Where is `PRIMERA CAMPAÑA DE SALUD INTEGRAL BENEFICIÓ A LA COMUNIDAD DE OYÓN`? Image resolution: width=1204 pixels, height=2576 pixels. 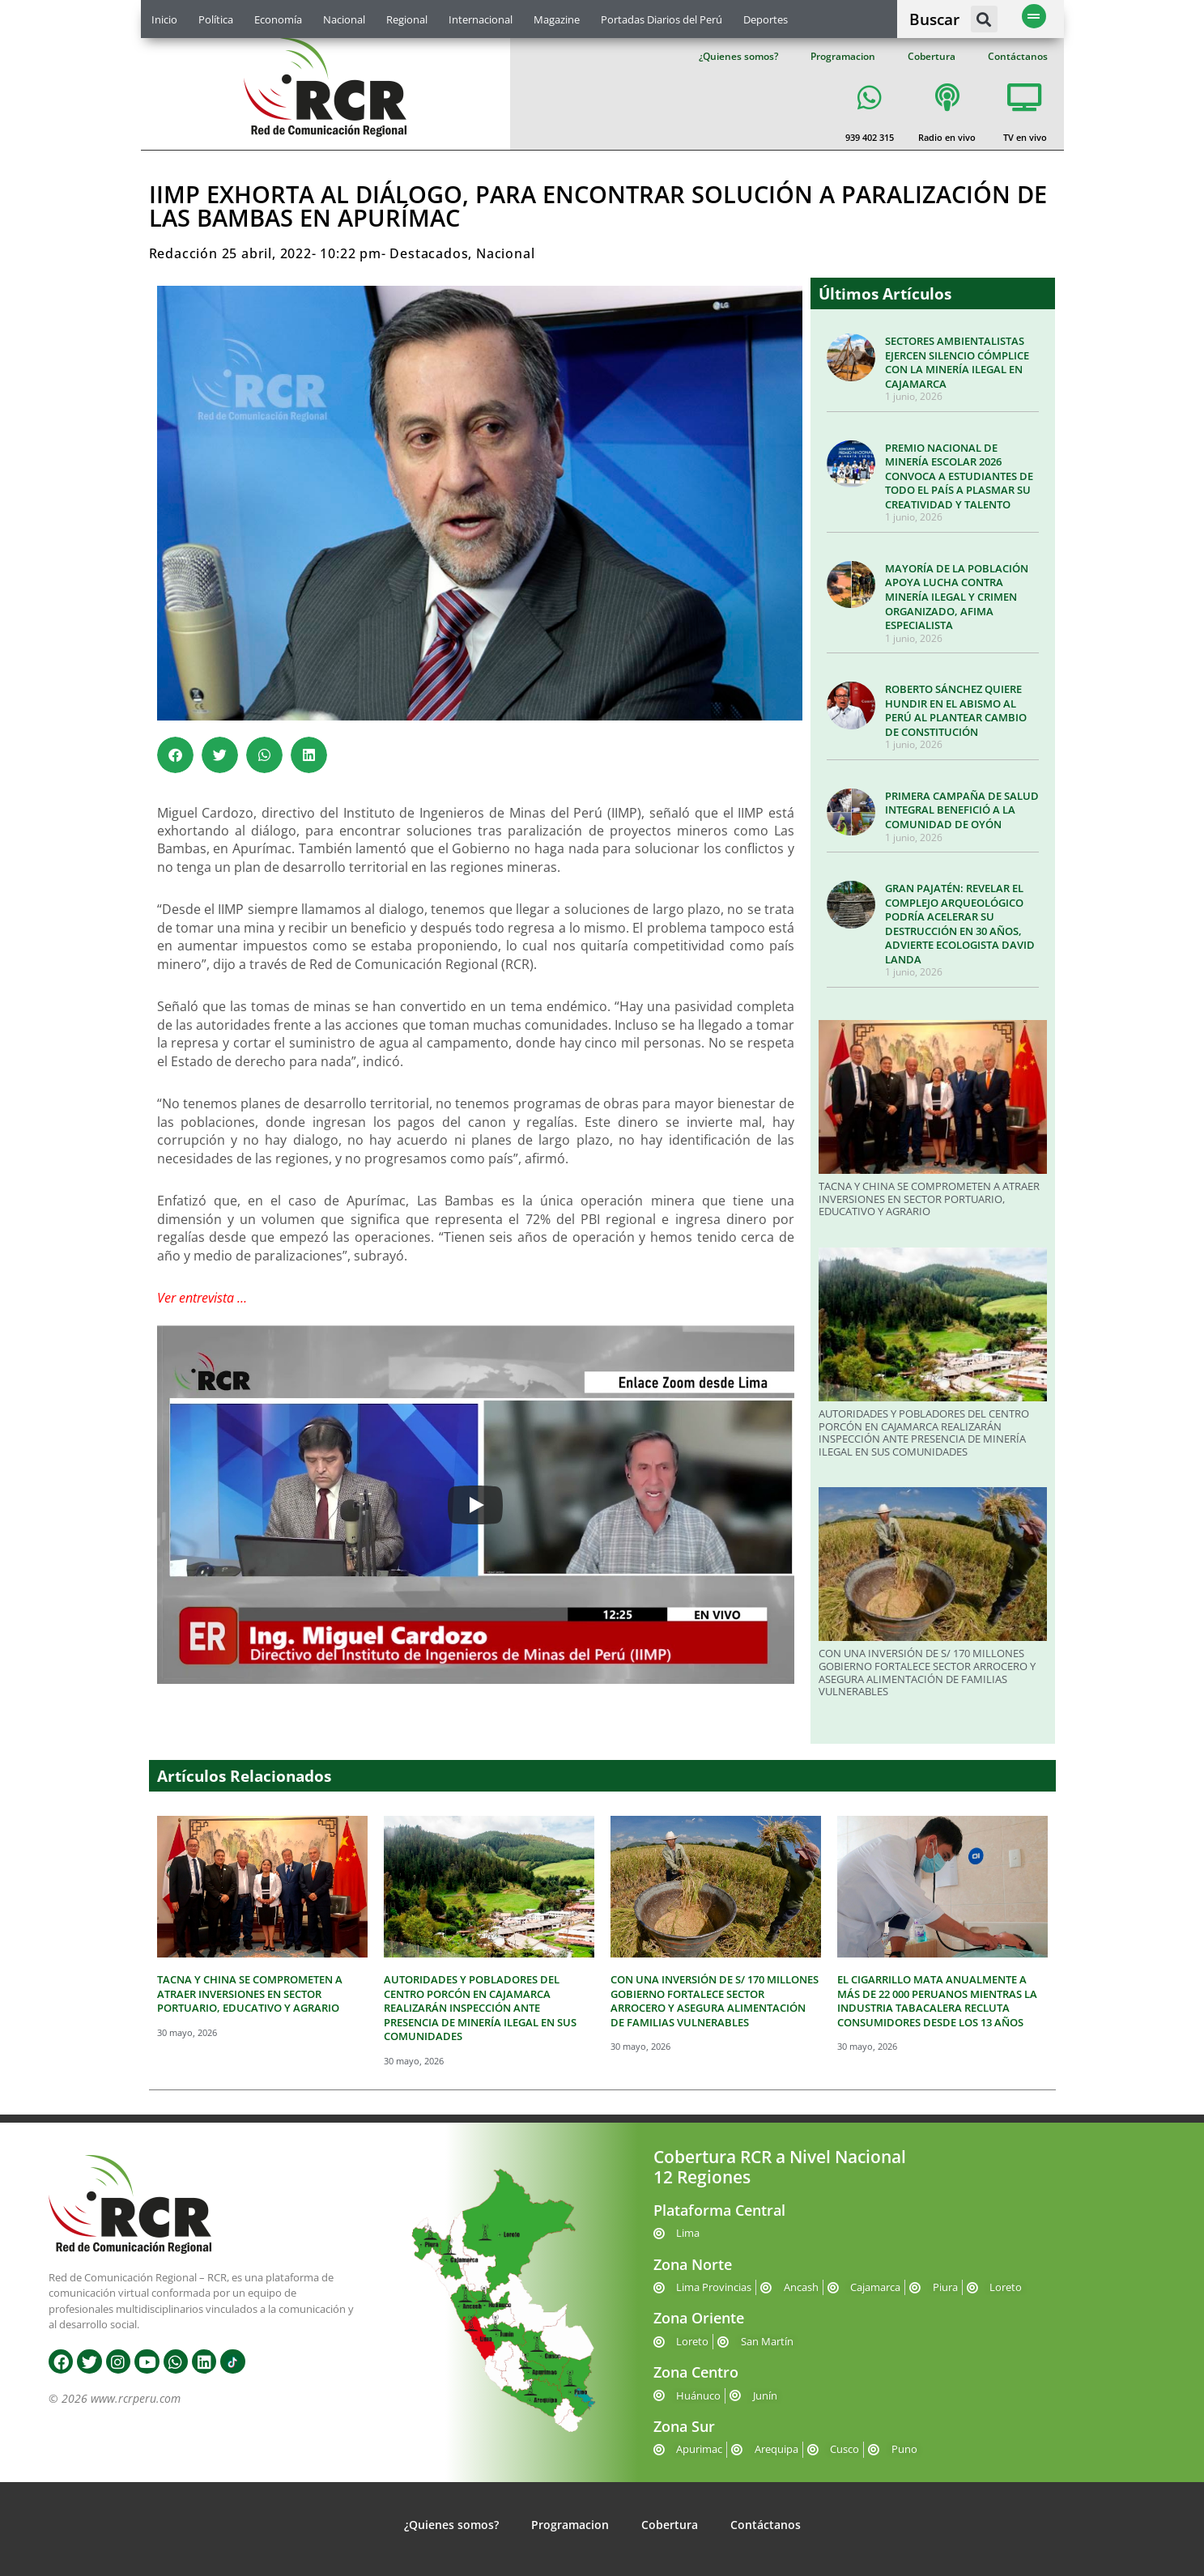 PRIMERA CAMPAÑA DE SALUD INTEGRAL BENEFICIÓ A LA COMUNIDAD DE OYÓN is located at coordinates (962, 810).